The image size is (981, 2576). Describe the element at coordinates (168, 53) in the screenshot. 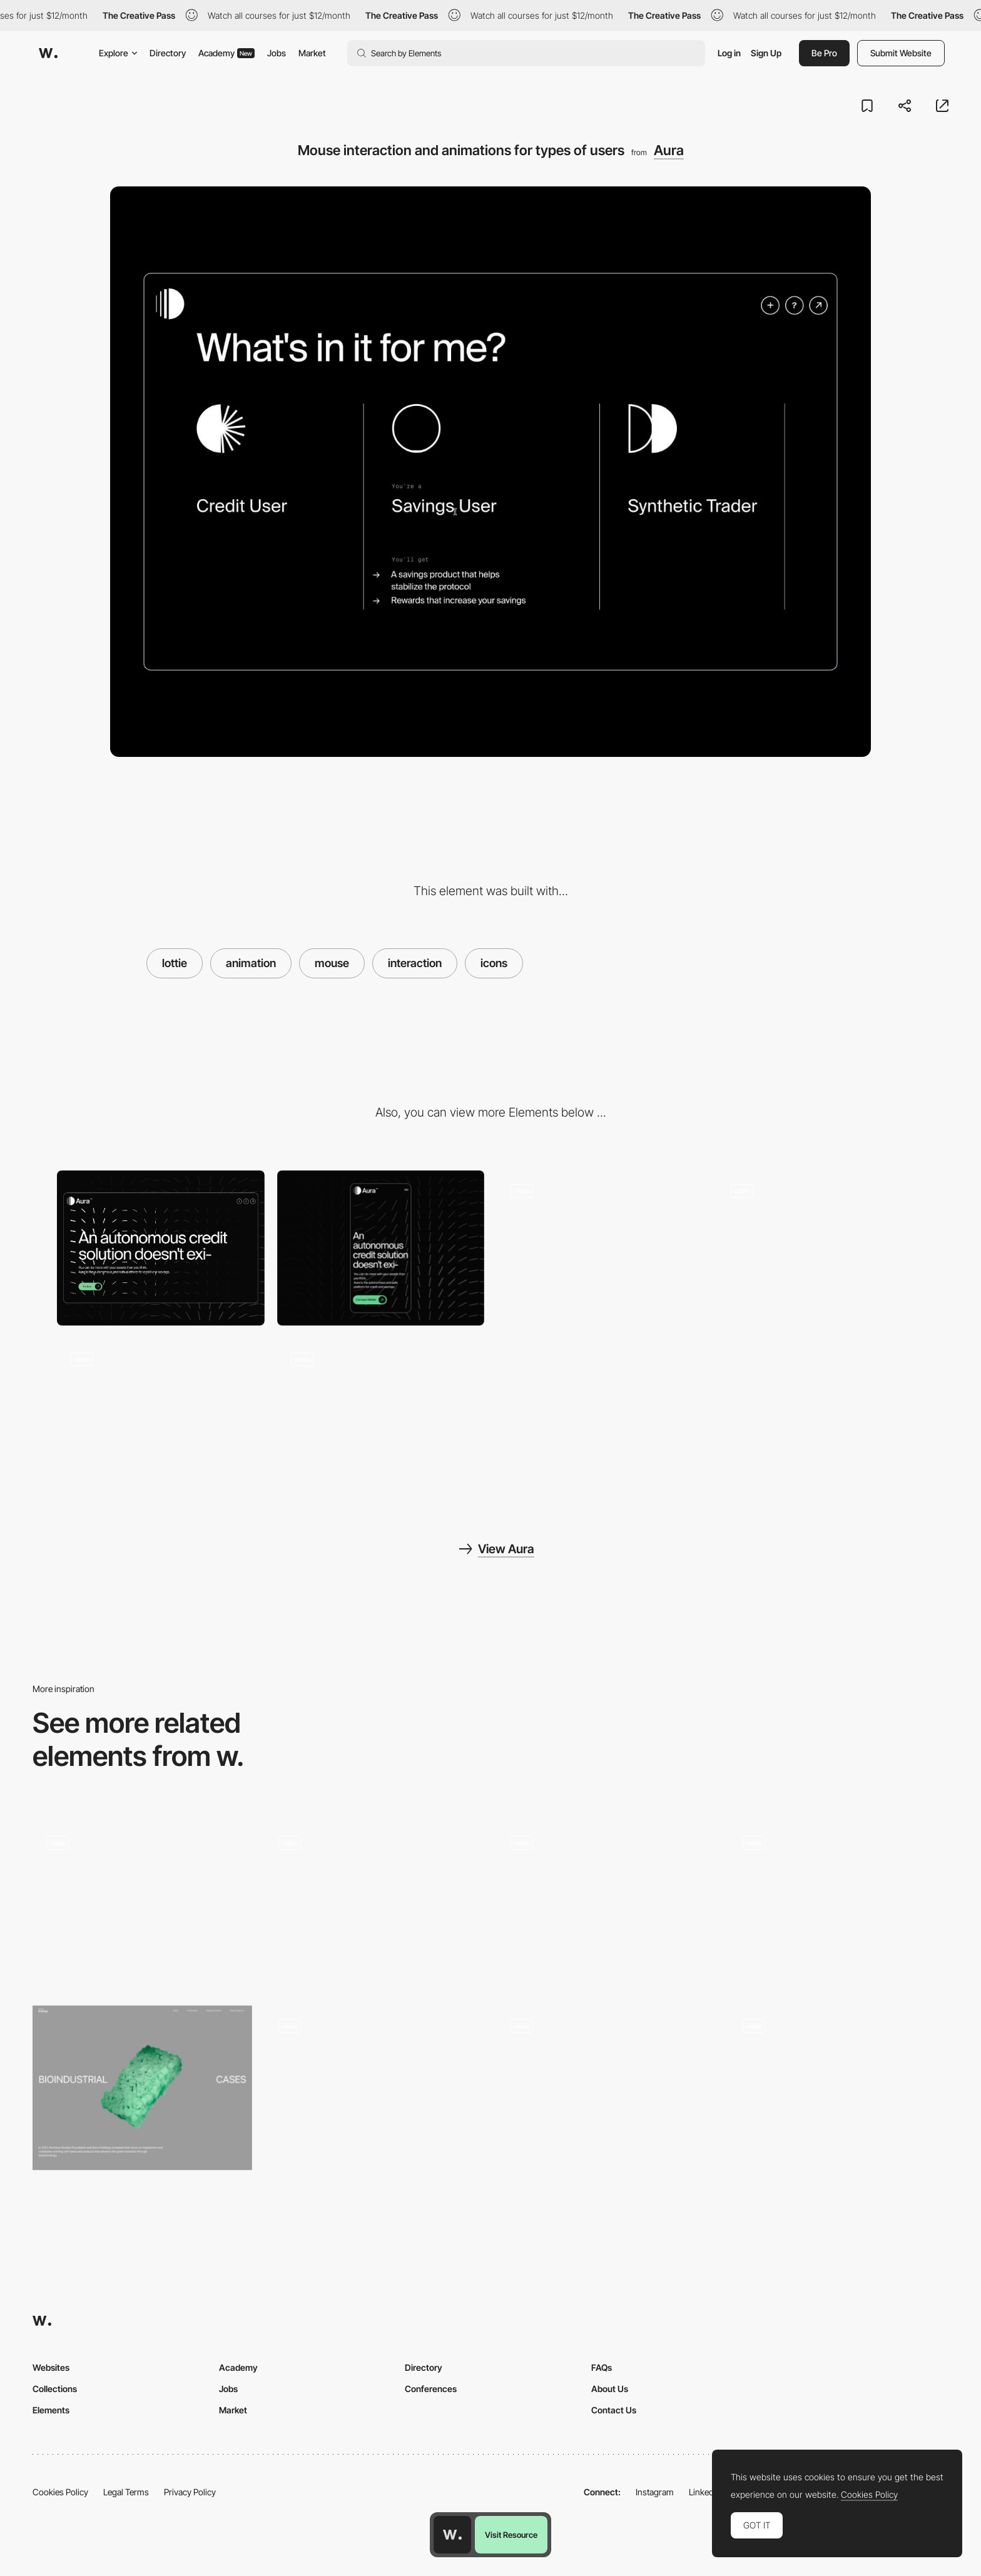

I see `Directory` at that location.